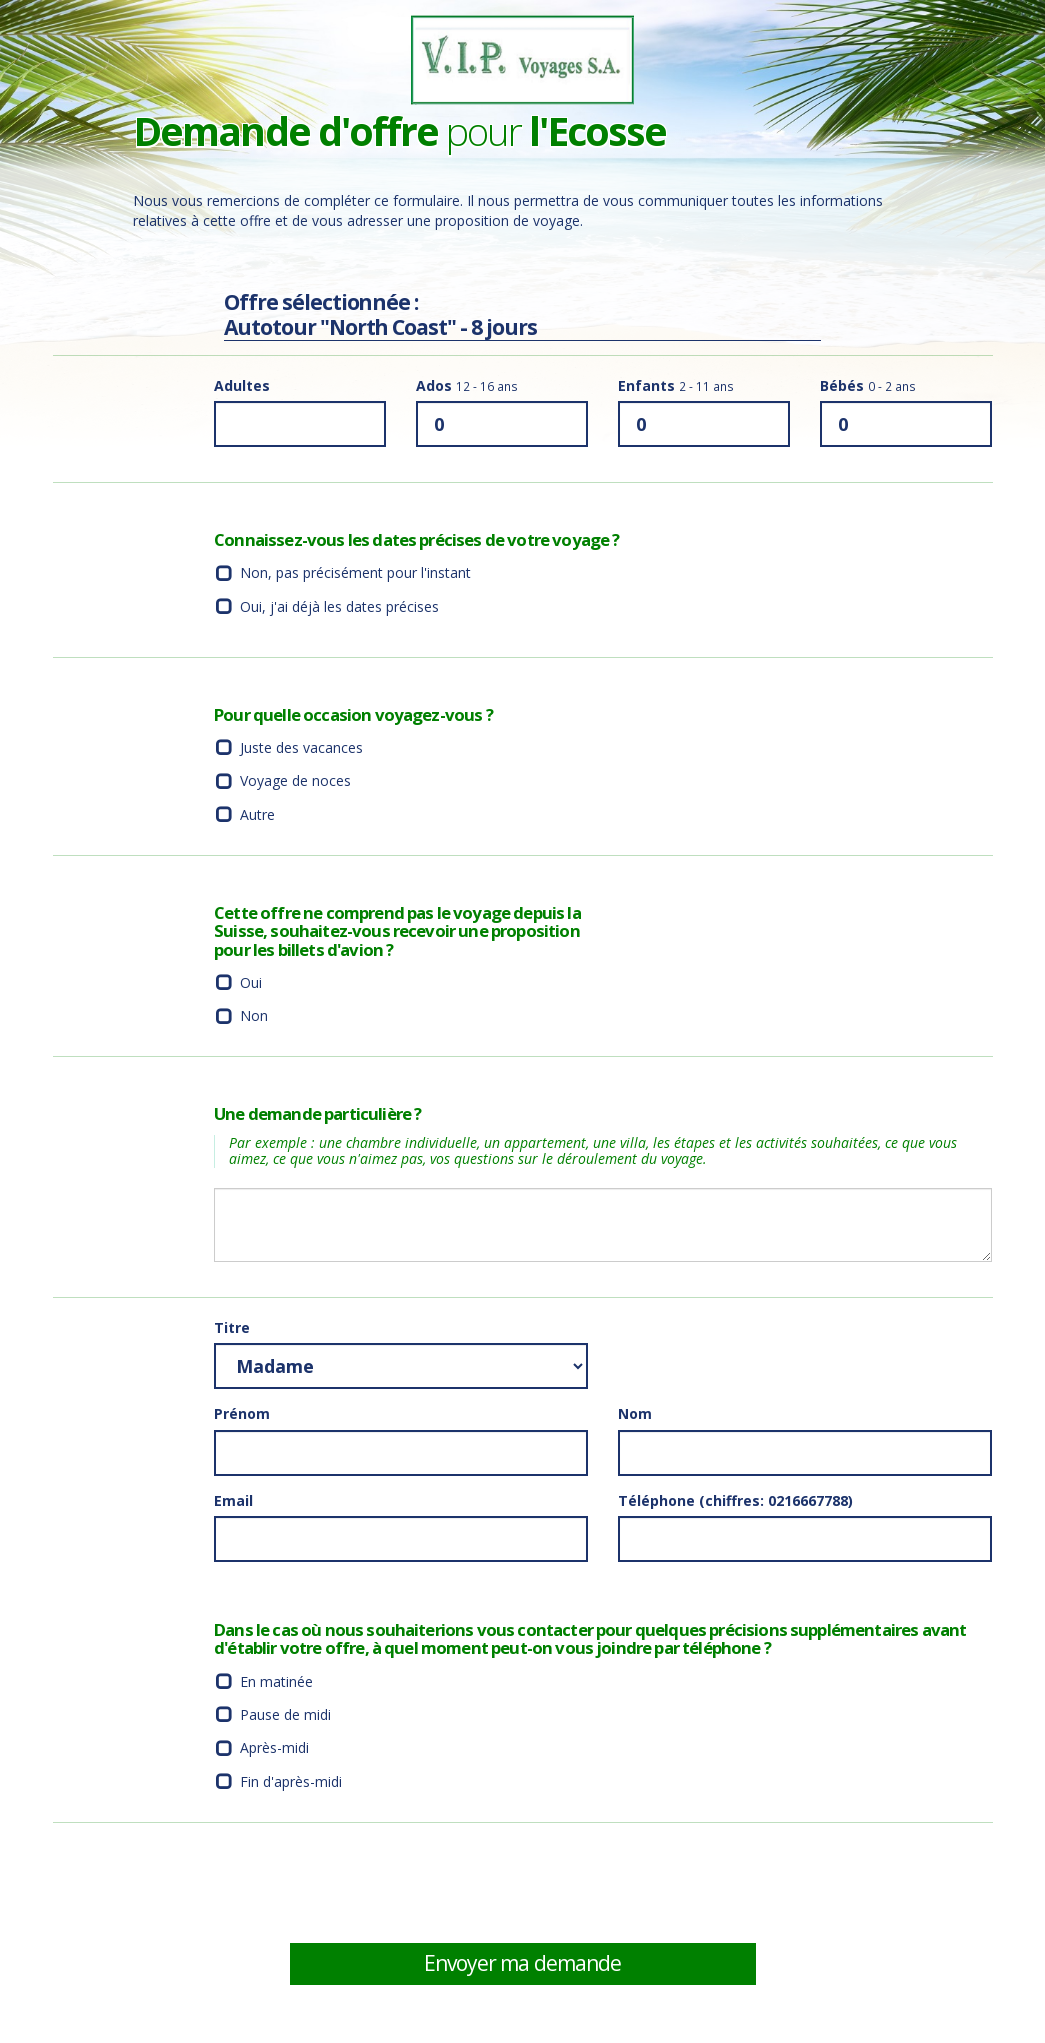 The height and width of the screenshot is (2043, 1045). I want to click on Après-midi, so click(274, 1747).